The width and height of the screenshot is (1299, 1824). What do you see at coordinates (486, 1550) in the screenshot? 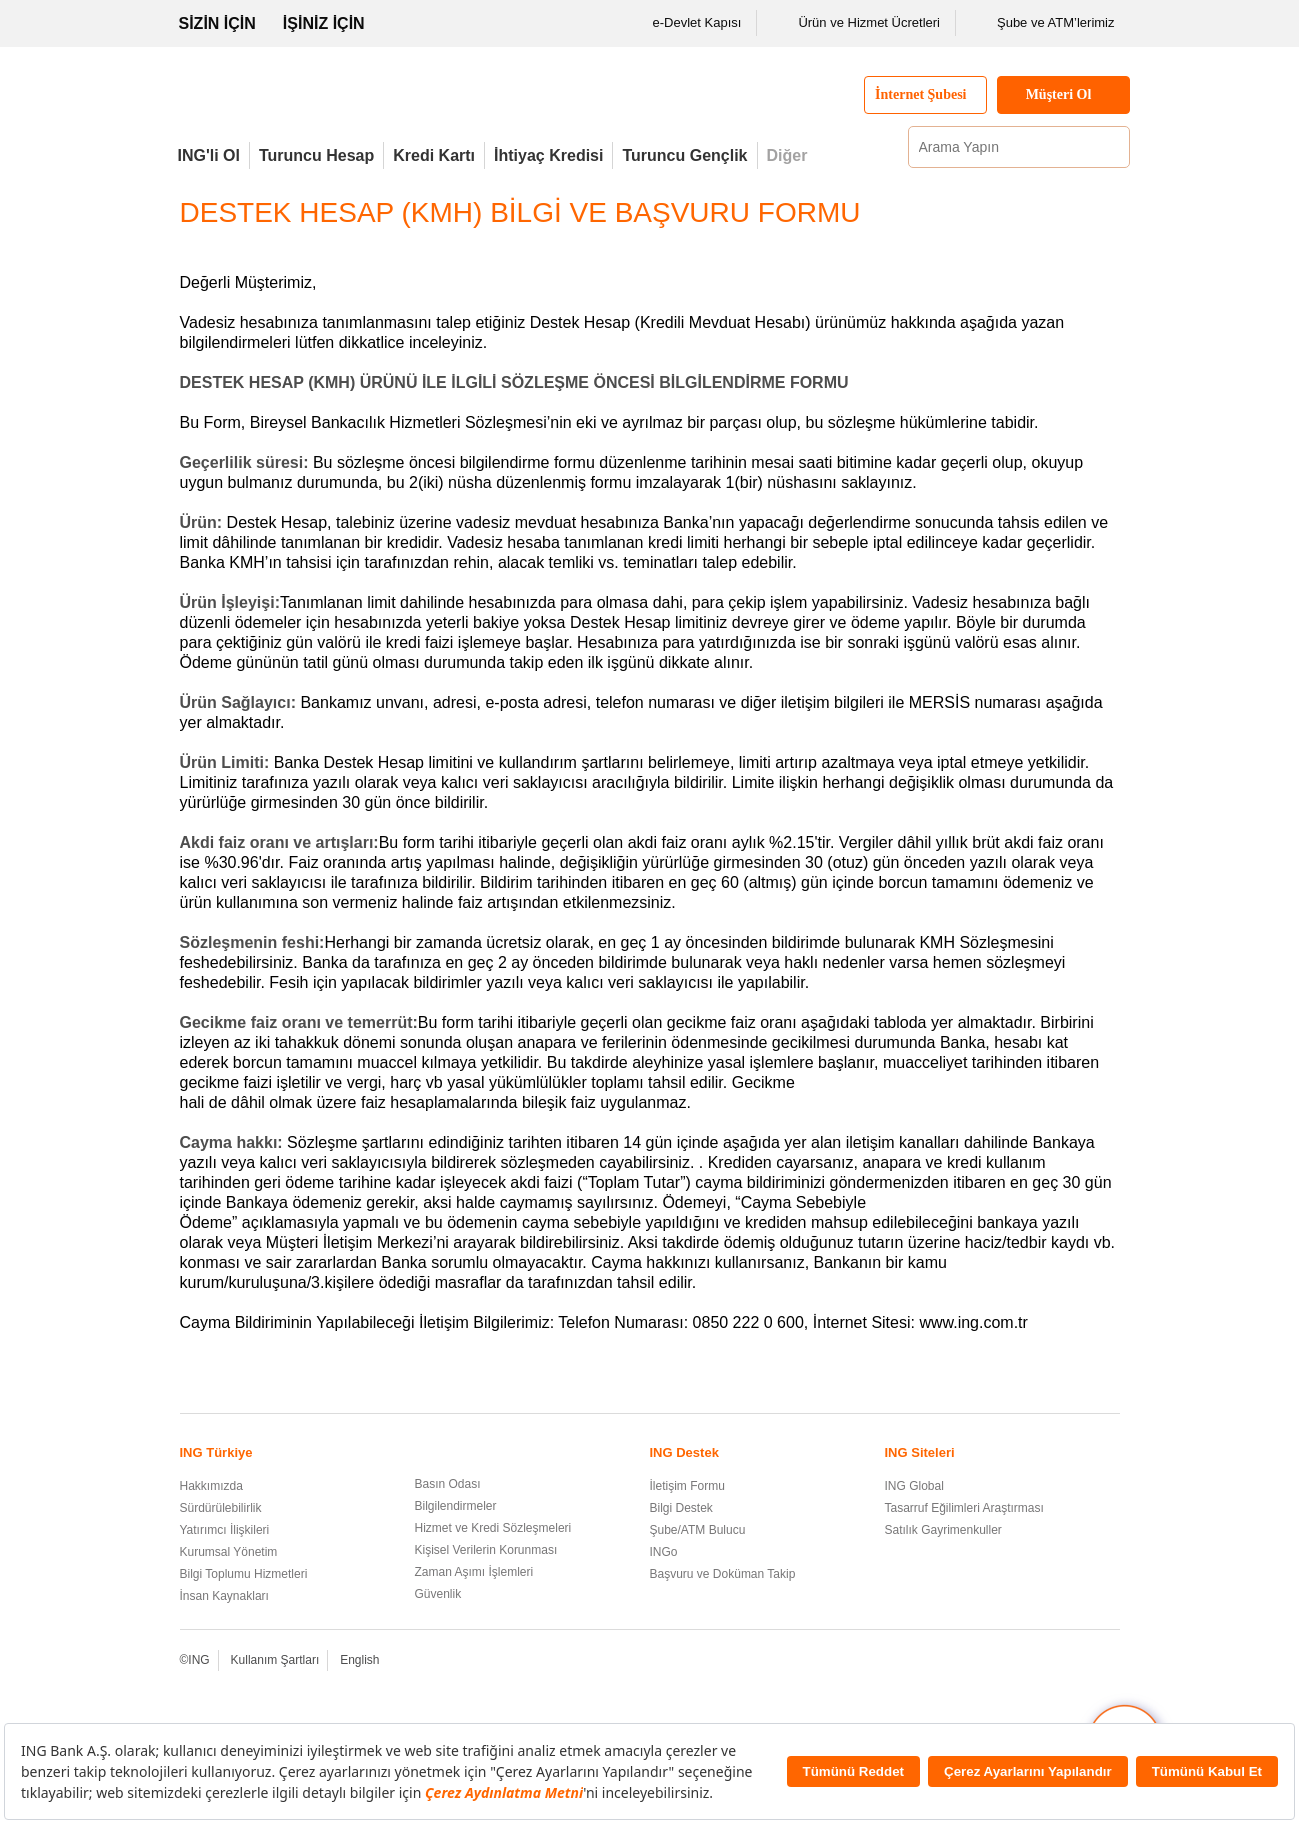
I see `Kişisel Verilerin Korunması` at bounding box center [486, 1550].